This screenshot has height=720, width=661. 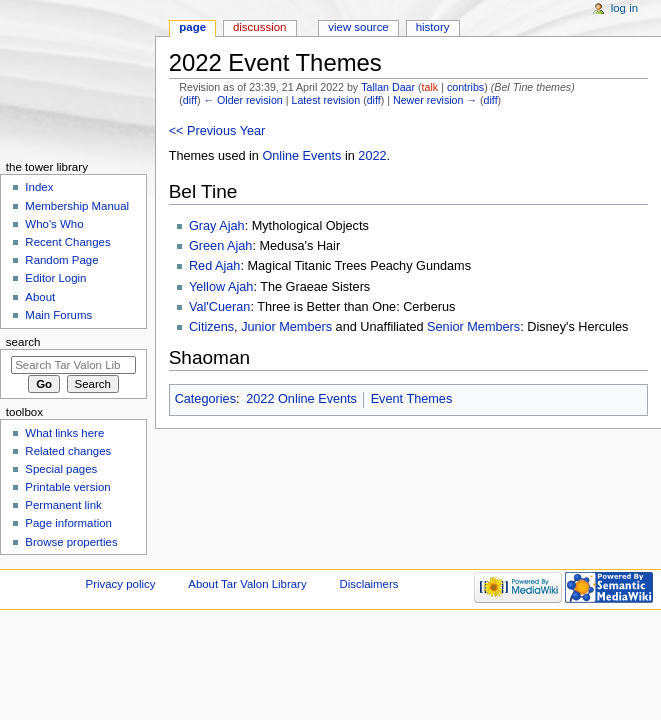 I want to click on Newer revision →, so click(x=435, y=100).